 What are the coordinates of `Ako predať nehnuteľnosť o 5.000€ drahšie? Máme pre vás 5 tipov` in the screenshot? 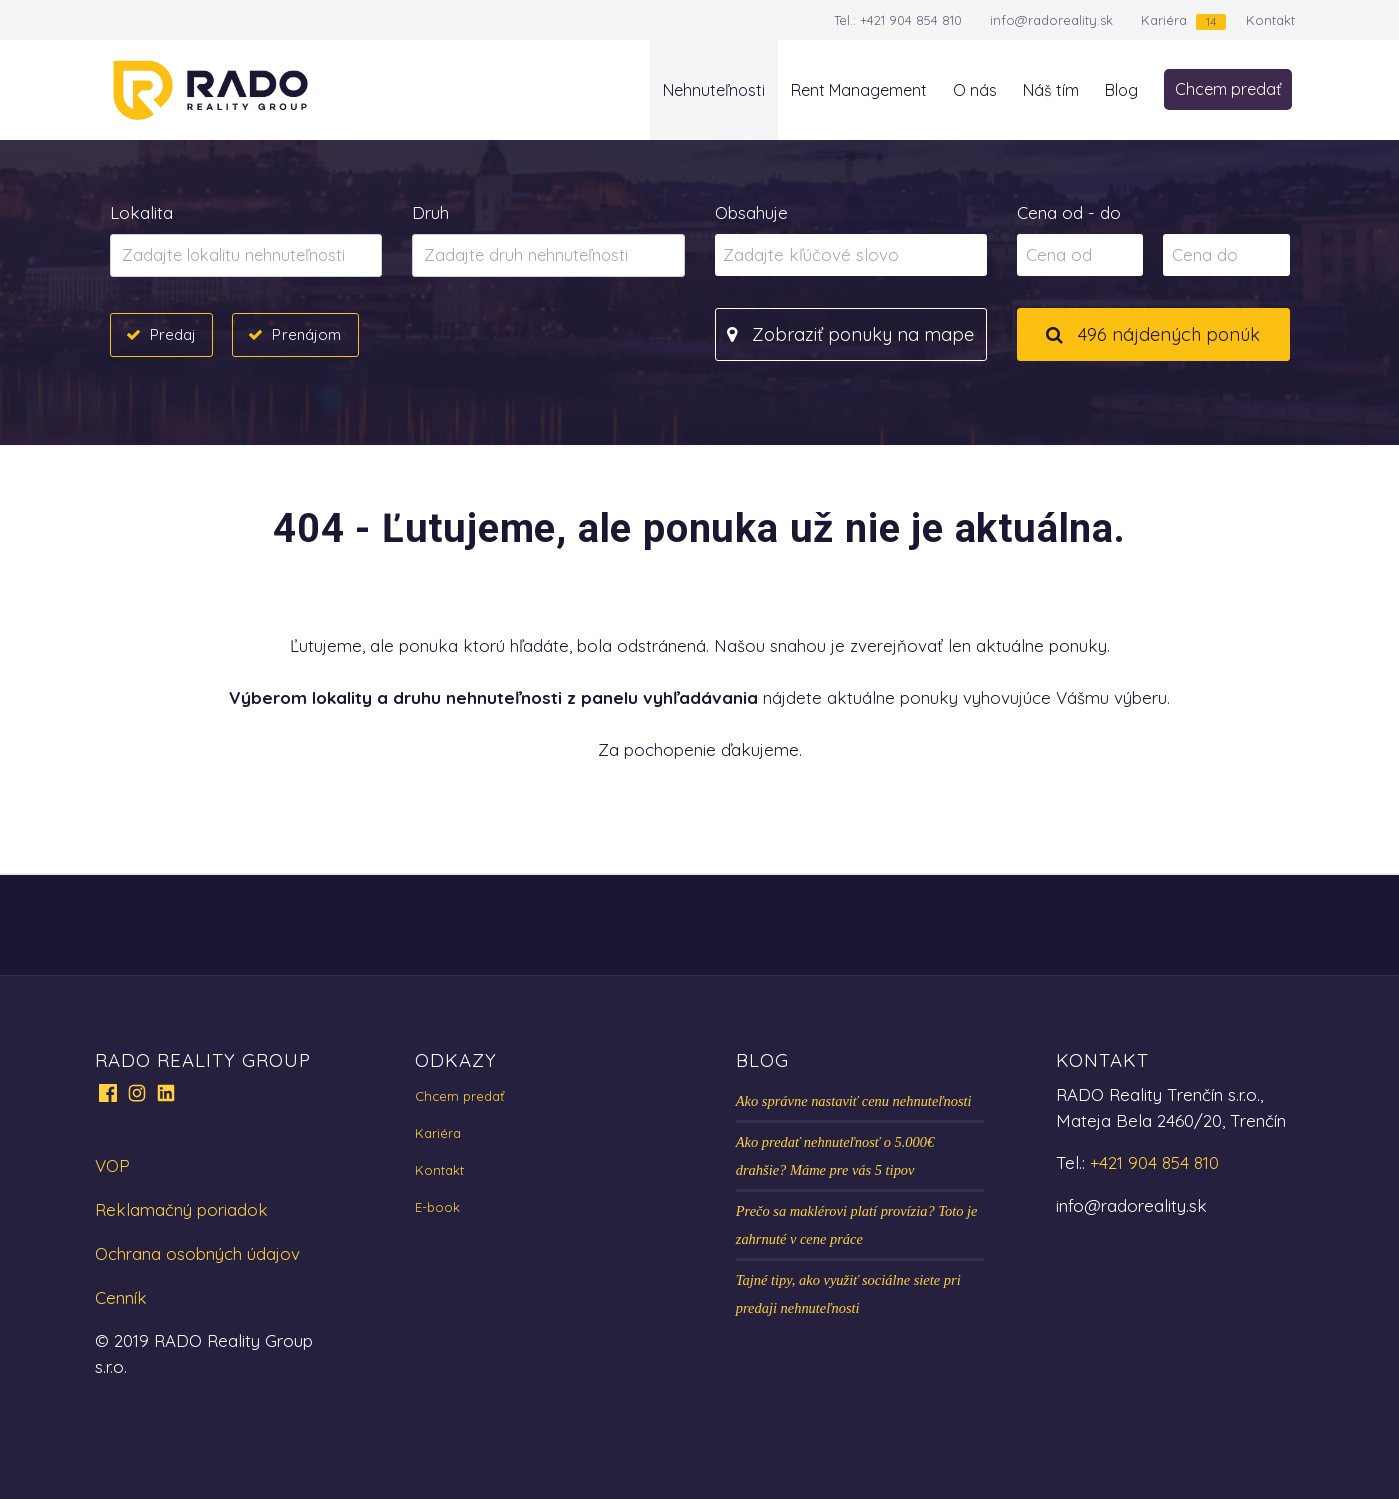 It's located at (835, 1156).